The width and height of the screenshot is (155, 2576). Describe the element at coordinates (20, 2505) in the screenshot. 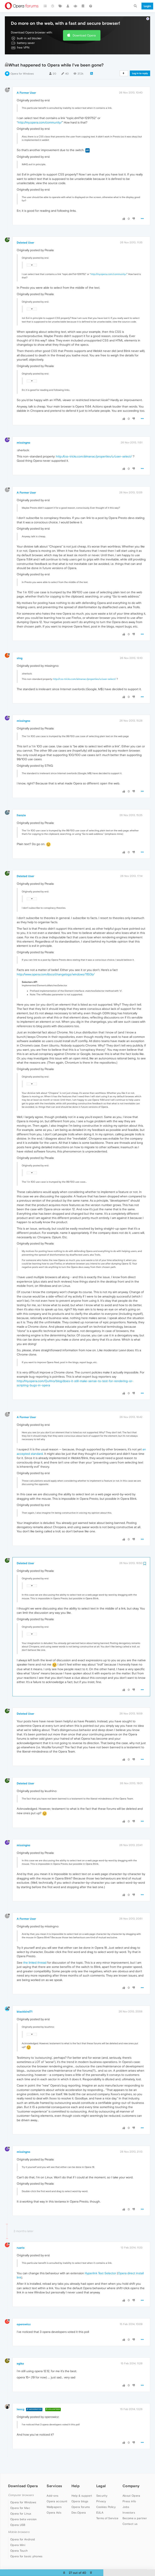

I see `Opera for Linux` at that location.